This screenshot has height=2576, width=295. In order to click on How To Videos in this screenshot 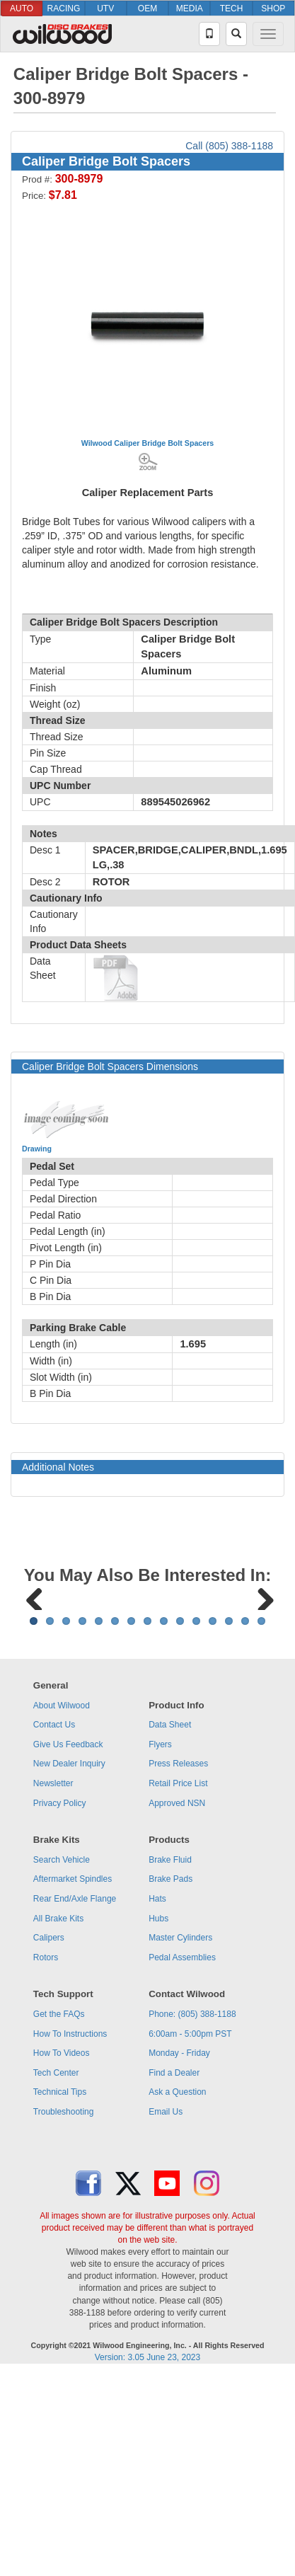, I will do `click(61, 2228)`.